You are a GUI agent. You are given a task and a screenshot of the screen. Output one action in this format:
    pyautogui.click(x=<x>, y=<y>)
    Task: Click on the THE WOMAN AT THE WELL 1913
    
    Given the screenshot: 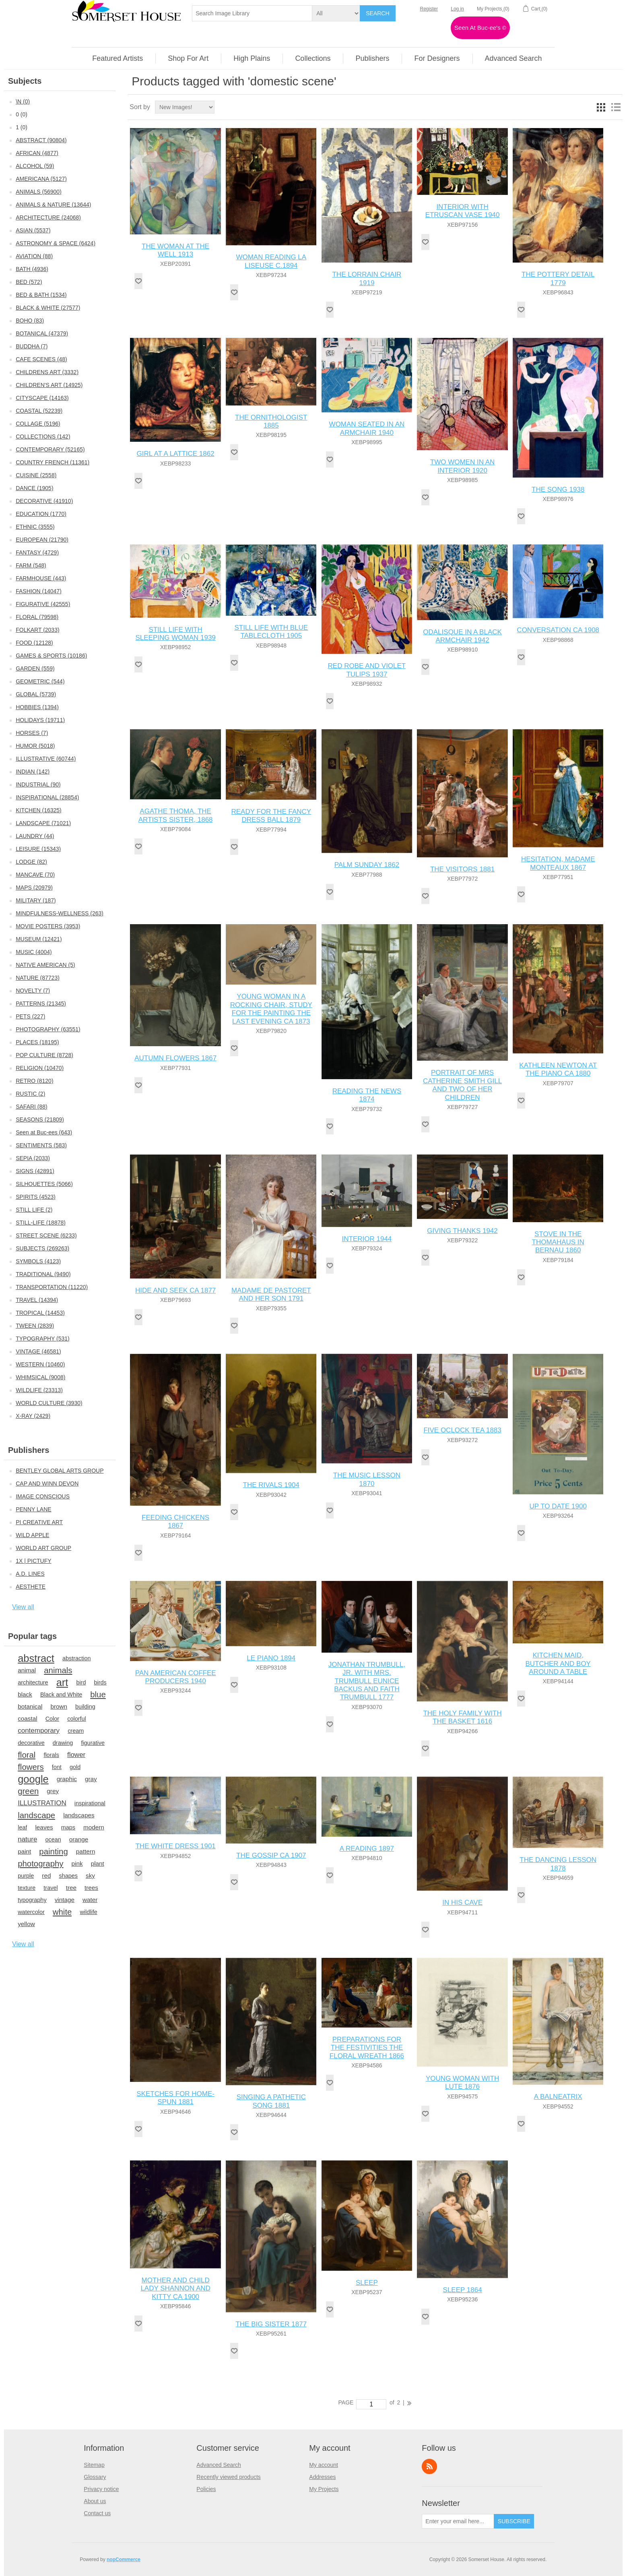 What is the action you would take?
    pyautogui.click(x=175, y=250)
    